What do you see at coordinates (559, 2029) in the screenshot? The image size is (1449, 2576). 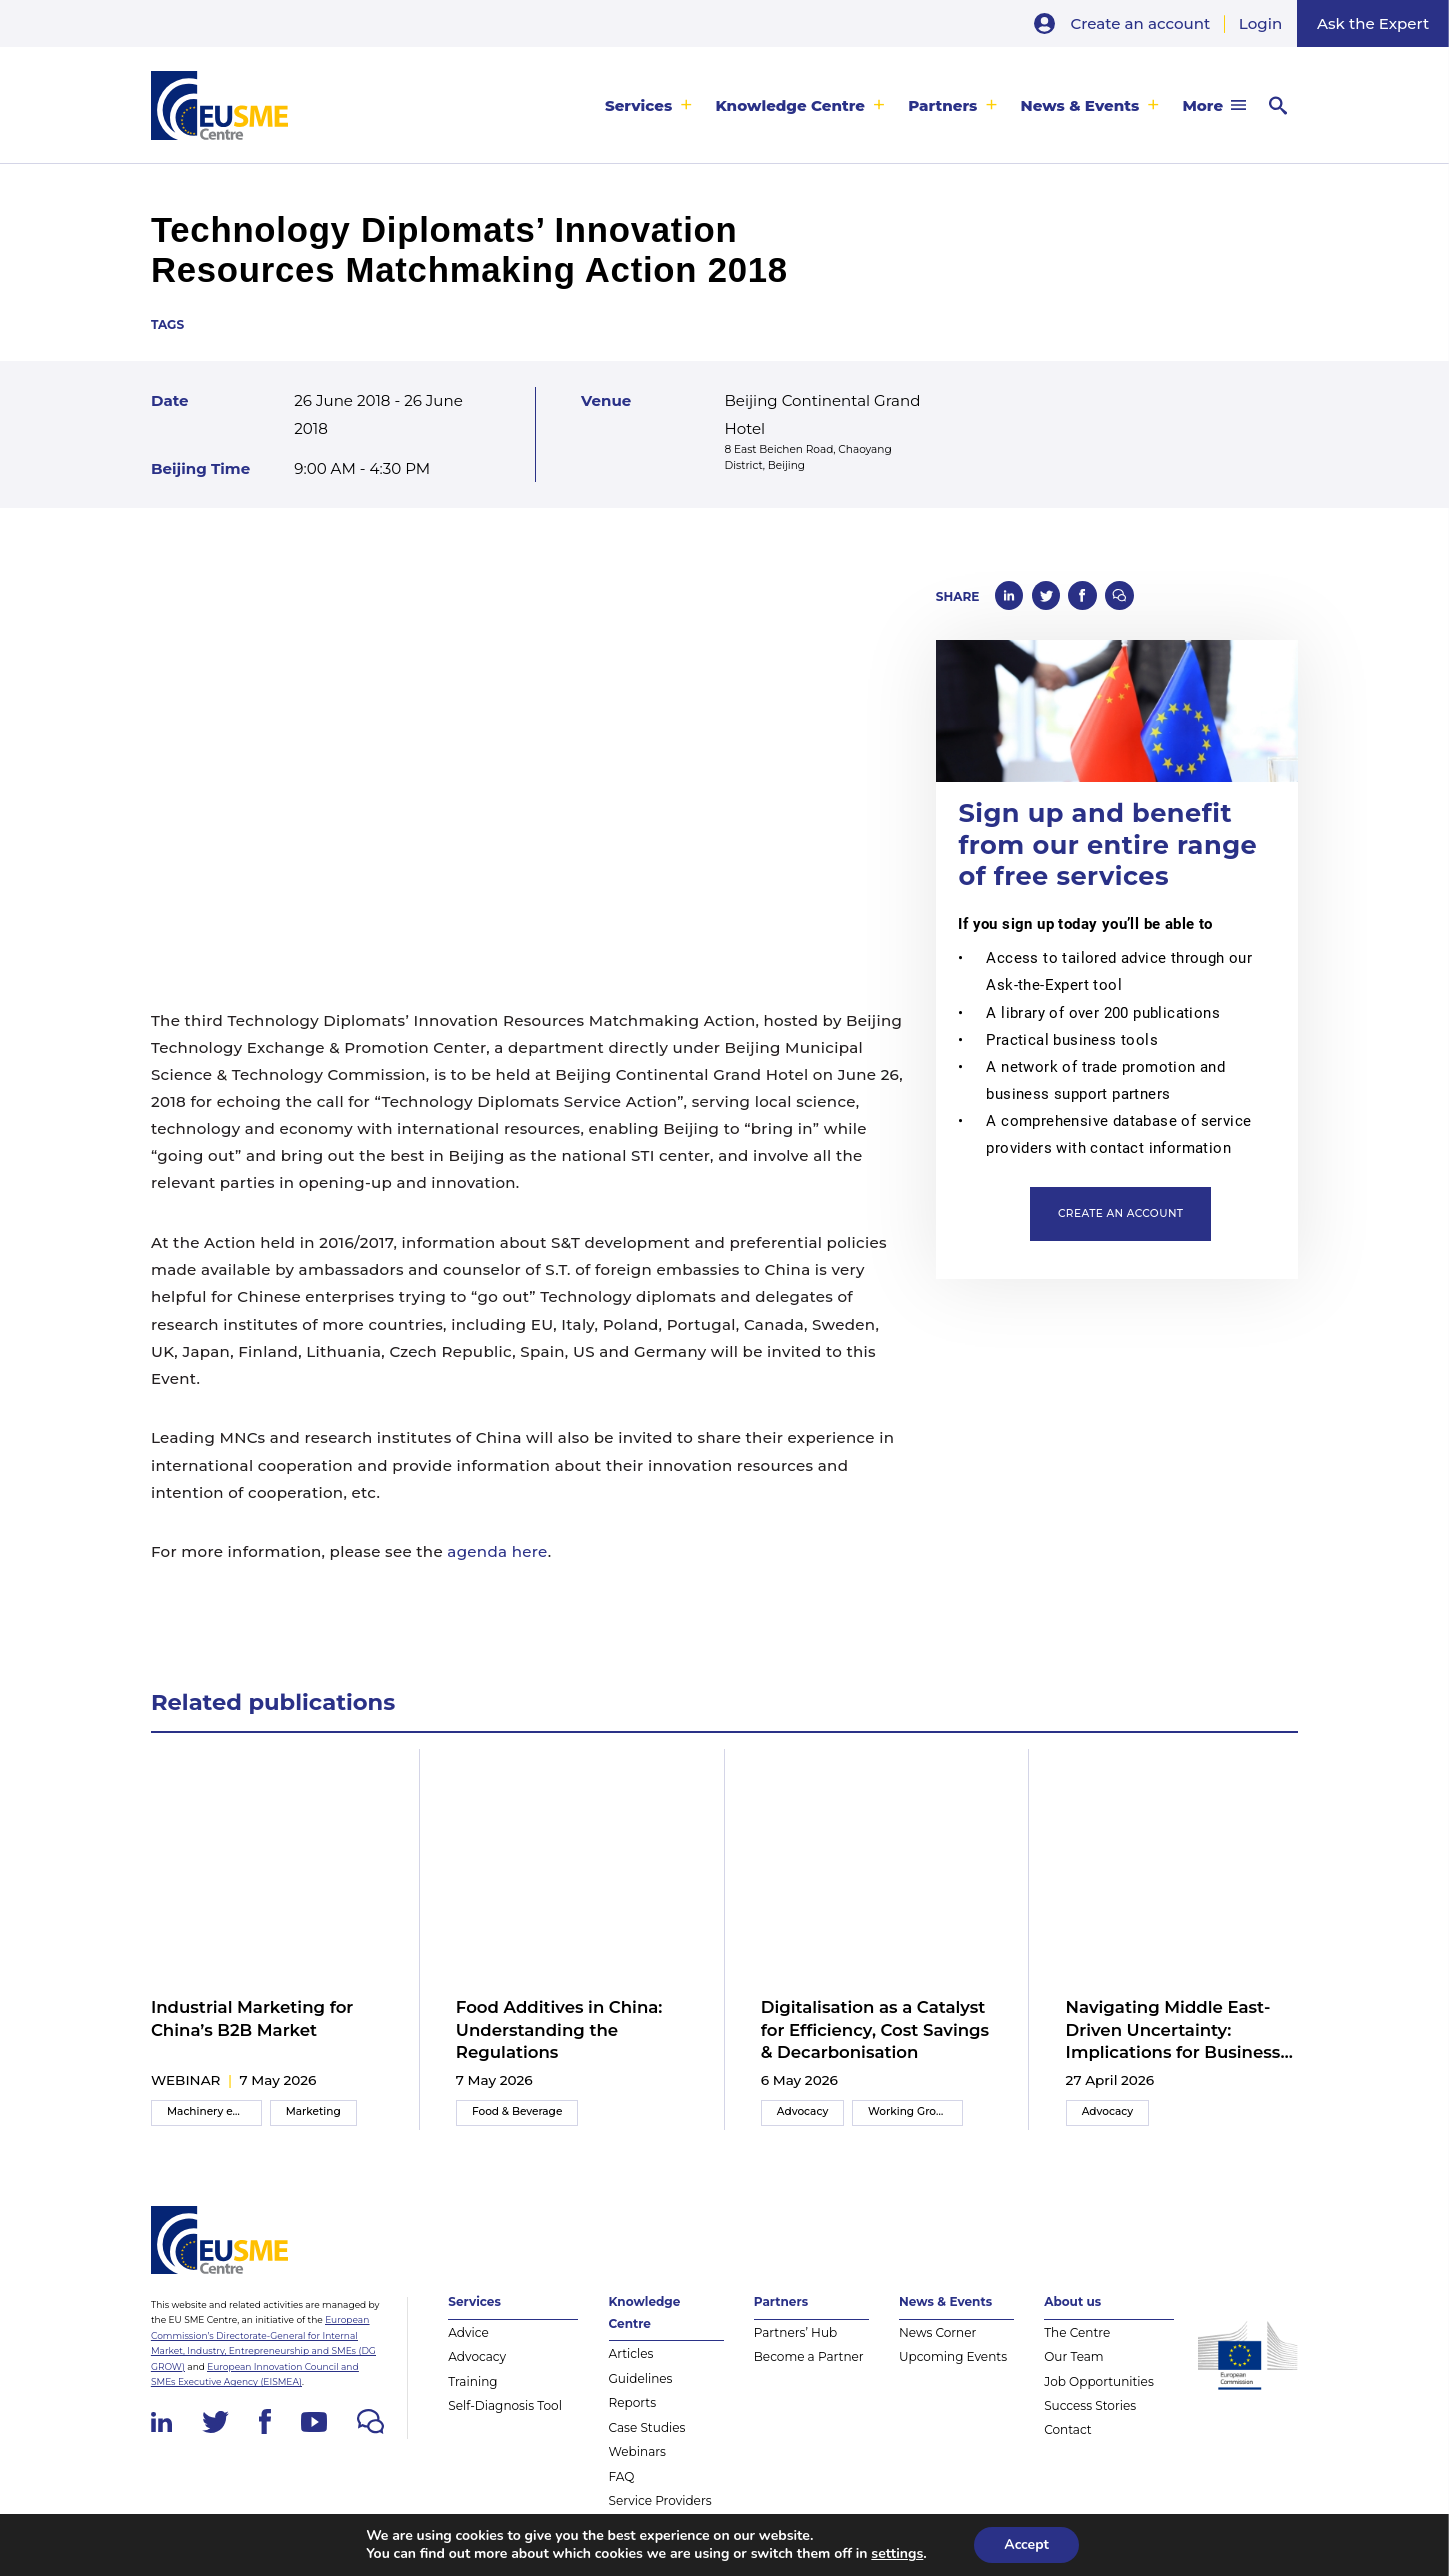 I see `Food Additives in China: Understanding the Regulations` at bounding box center [559, 2029].